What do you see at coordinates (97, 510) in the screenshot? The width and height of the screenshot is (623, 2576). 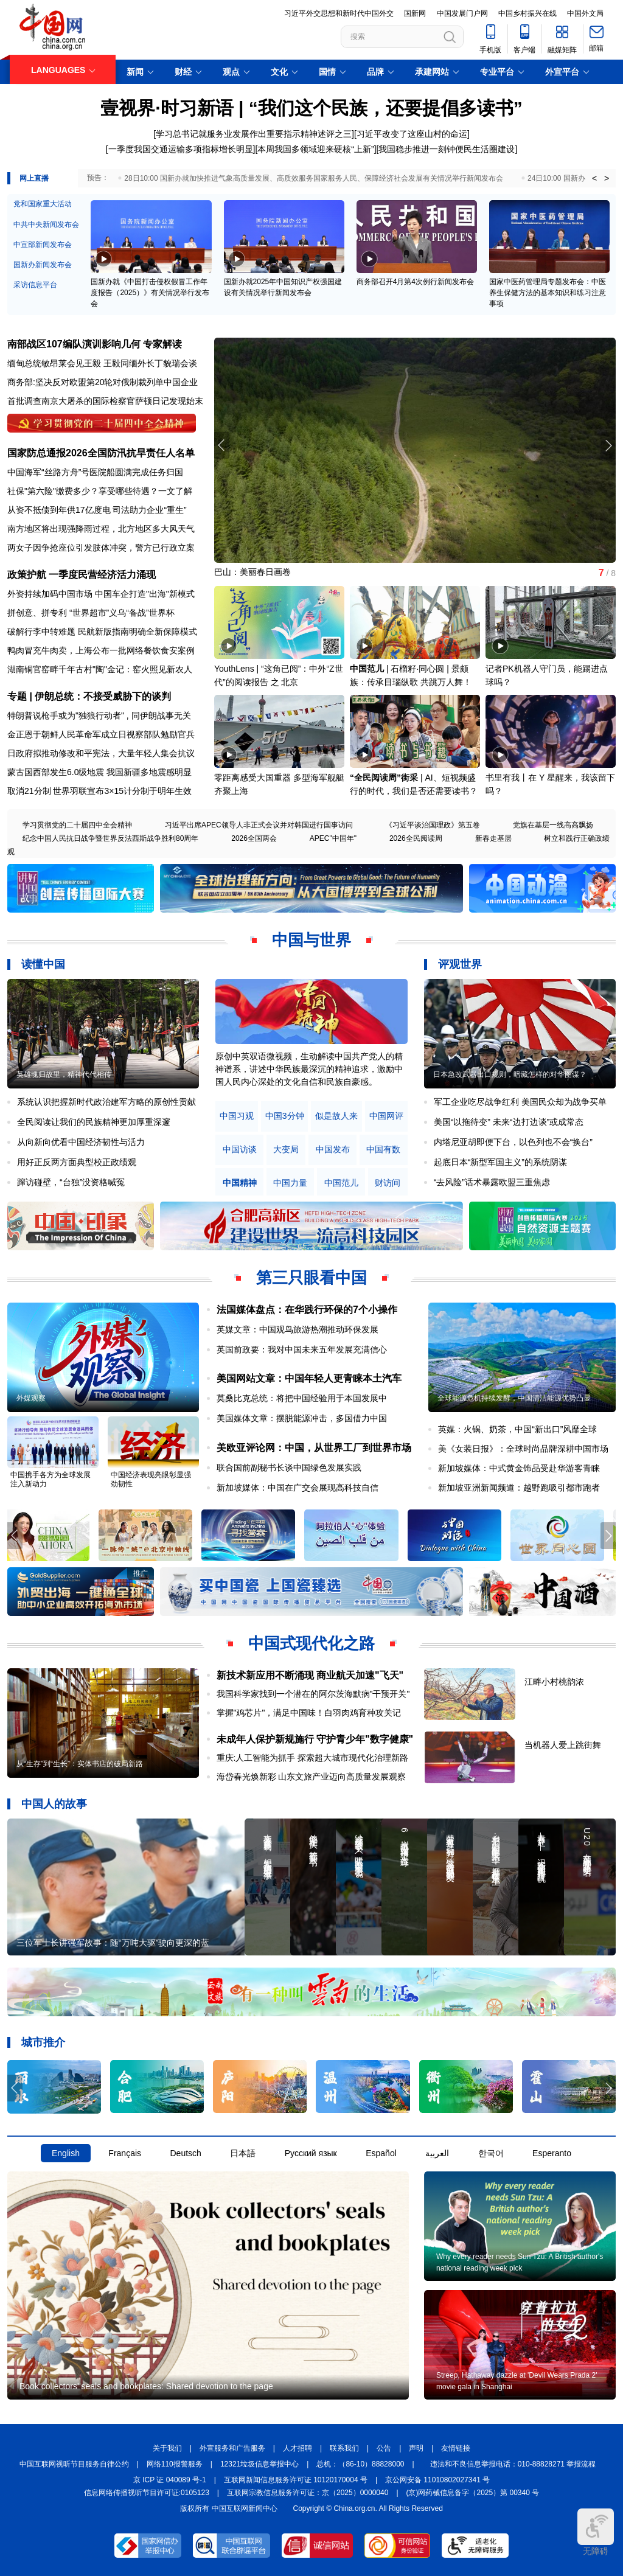 I see `从资不抵债到年供17亿度电 司法助力企业“重生”` at bounding box center [97, 510].